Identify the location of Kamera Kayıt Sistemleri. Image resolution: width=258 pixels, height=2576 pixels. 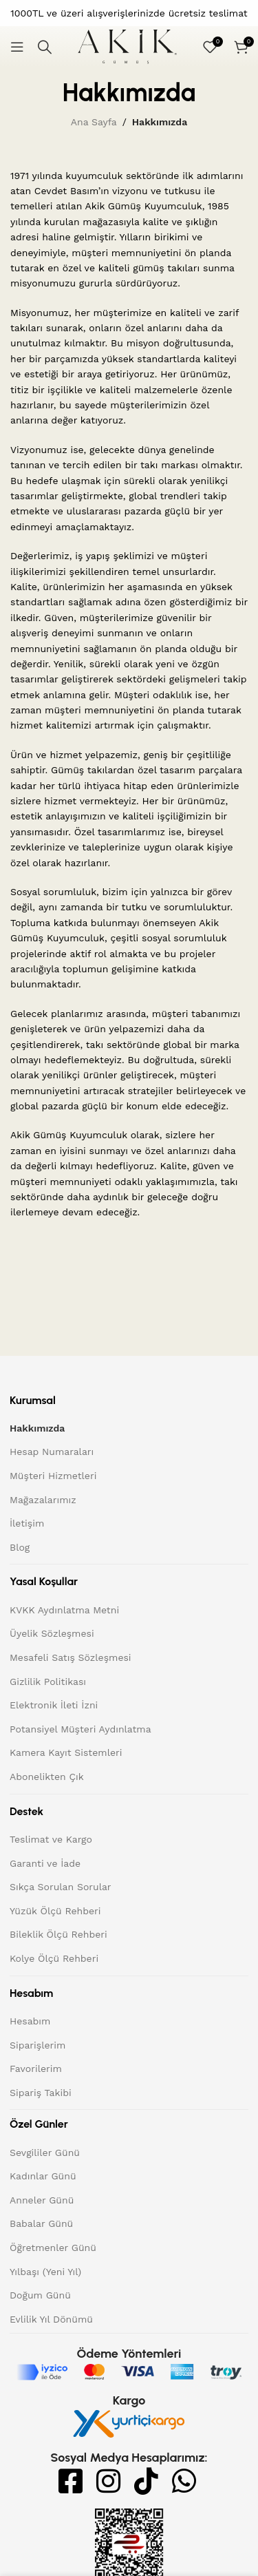
(66, 1752).